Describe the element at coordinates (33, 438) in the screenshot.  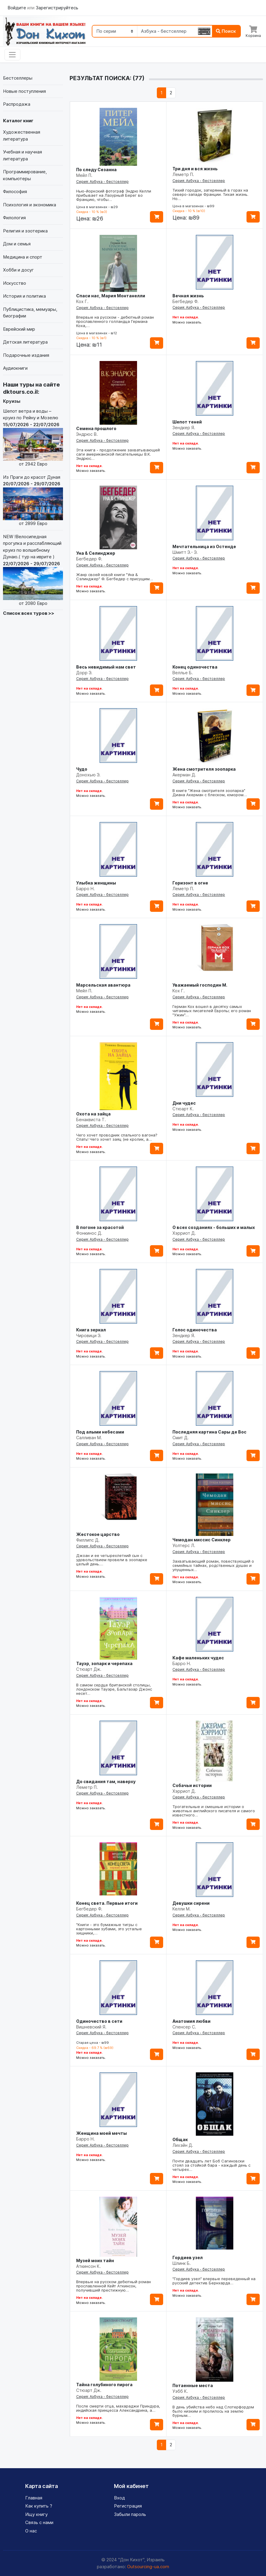
I see `Шепот ветра и воды – круиз по Рейну и Мозелю` at that location.